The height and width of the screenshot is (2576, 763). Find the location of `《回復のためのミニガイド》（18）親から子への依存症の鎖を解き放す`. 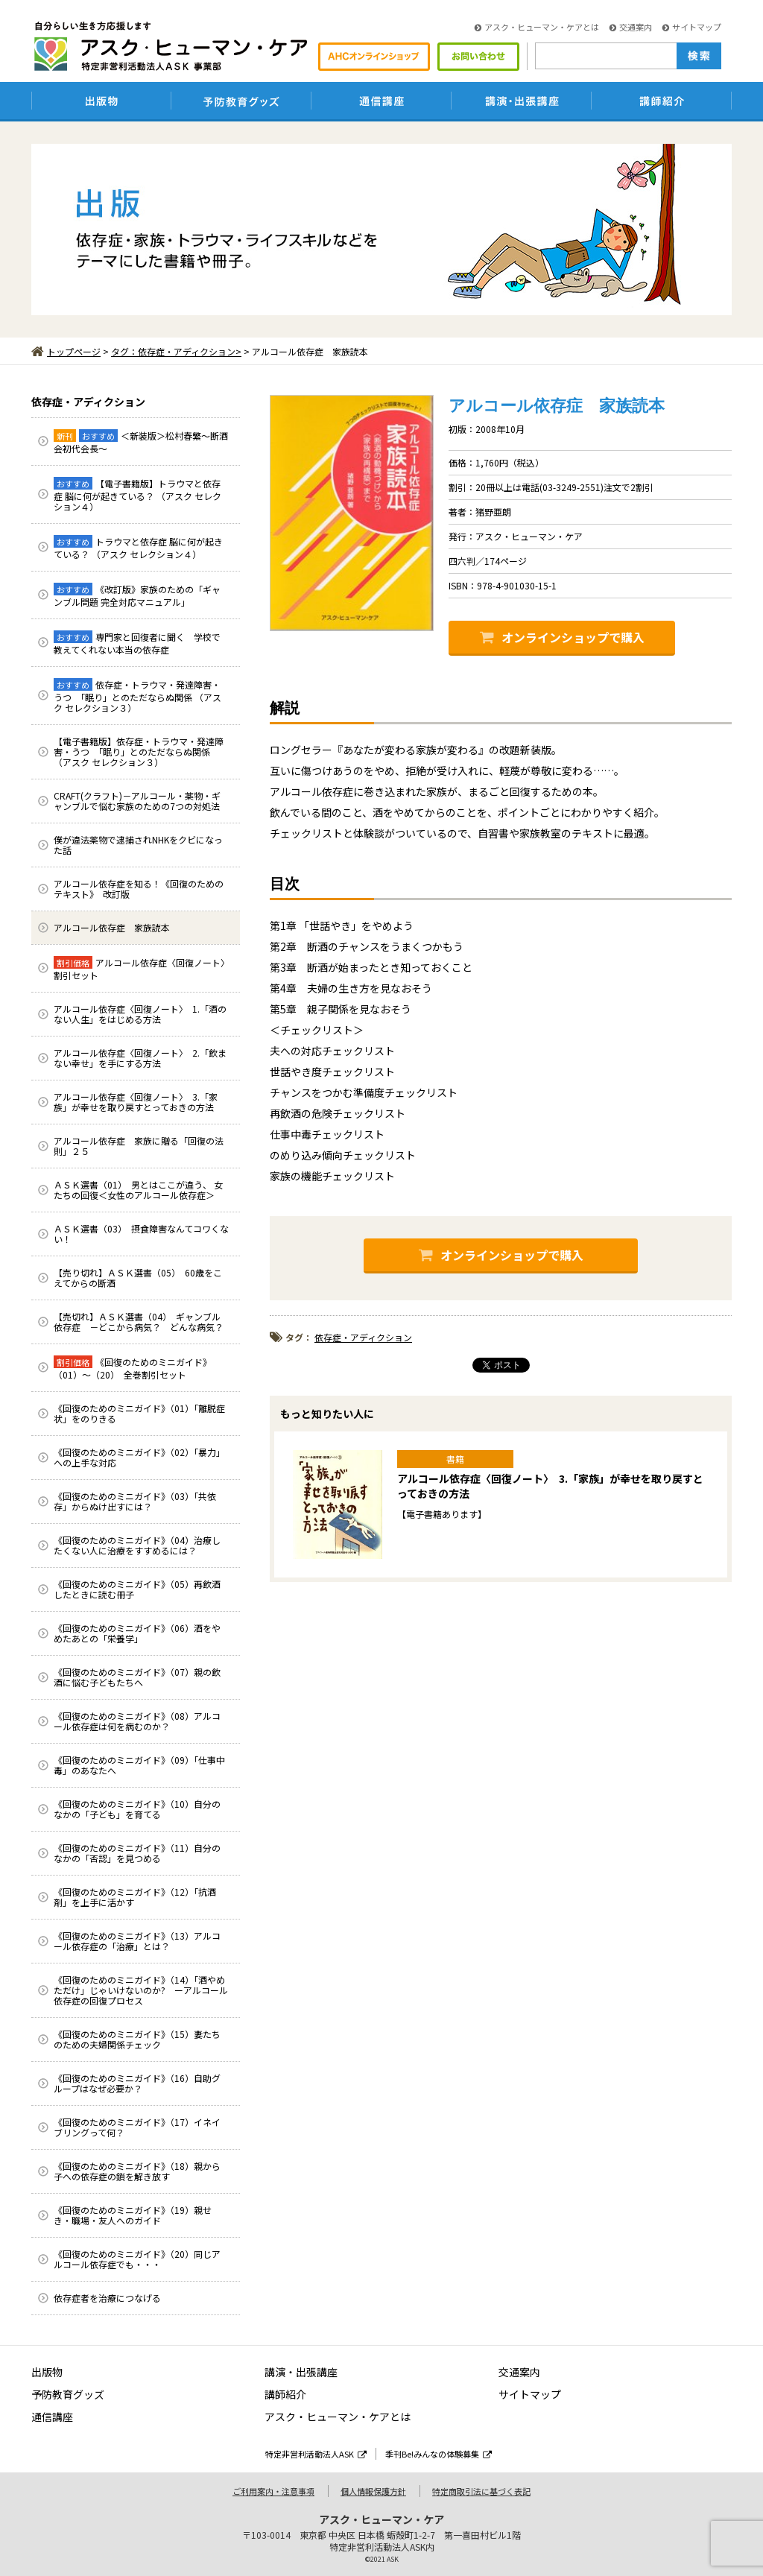

《回復のためのミニガイド》（18）親から子への依存症の鎖を解き放す is located at coordinates (137, 2171).